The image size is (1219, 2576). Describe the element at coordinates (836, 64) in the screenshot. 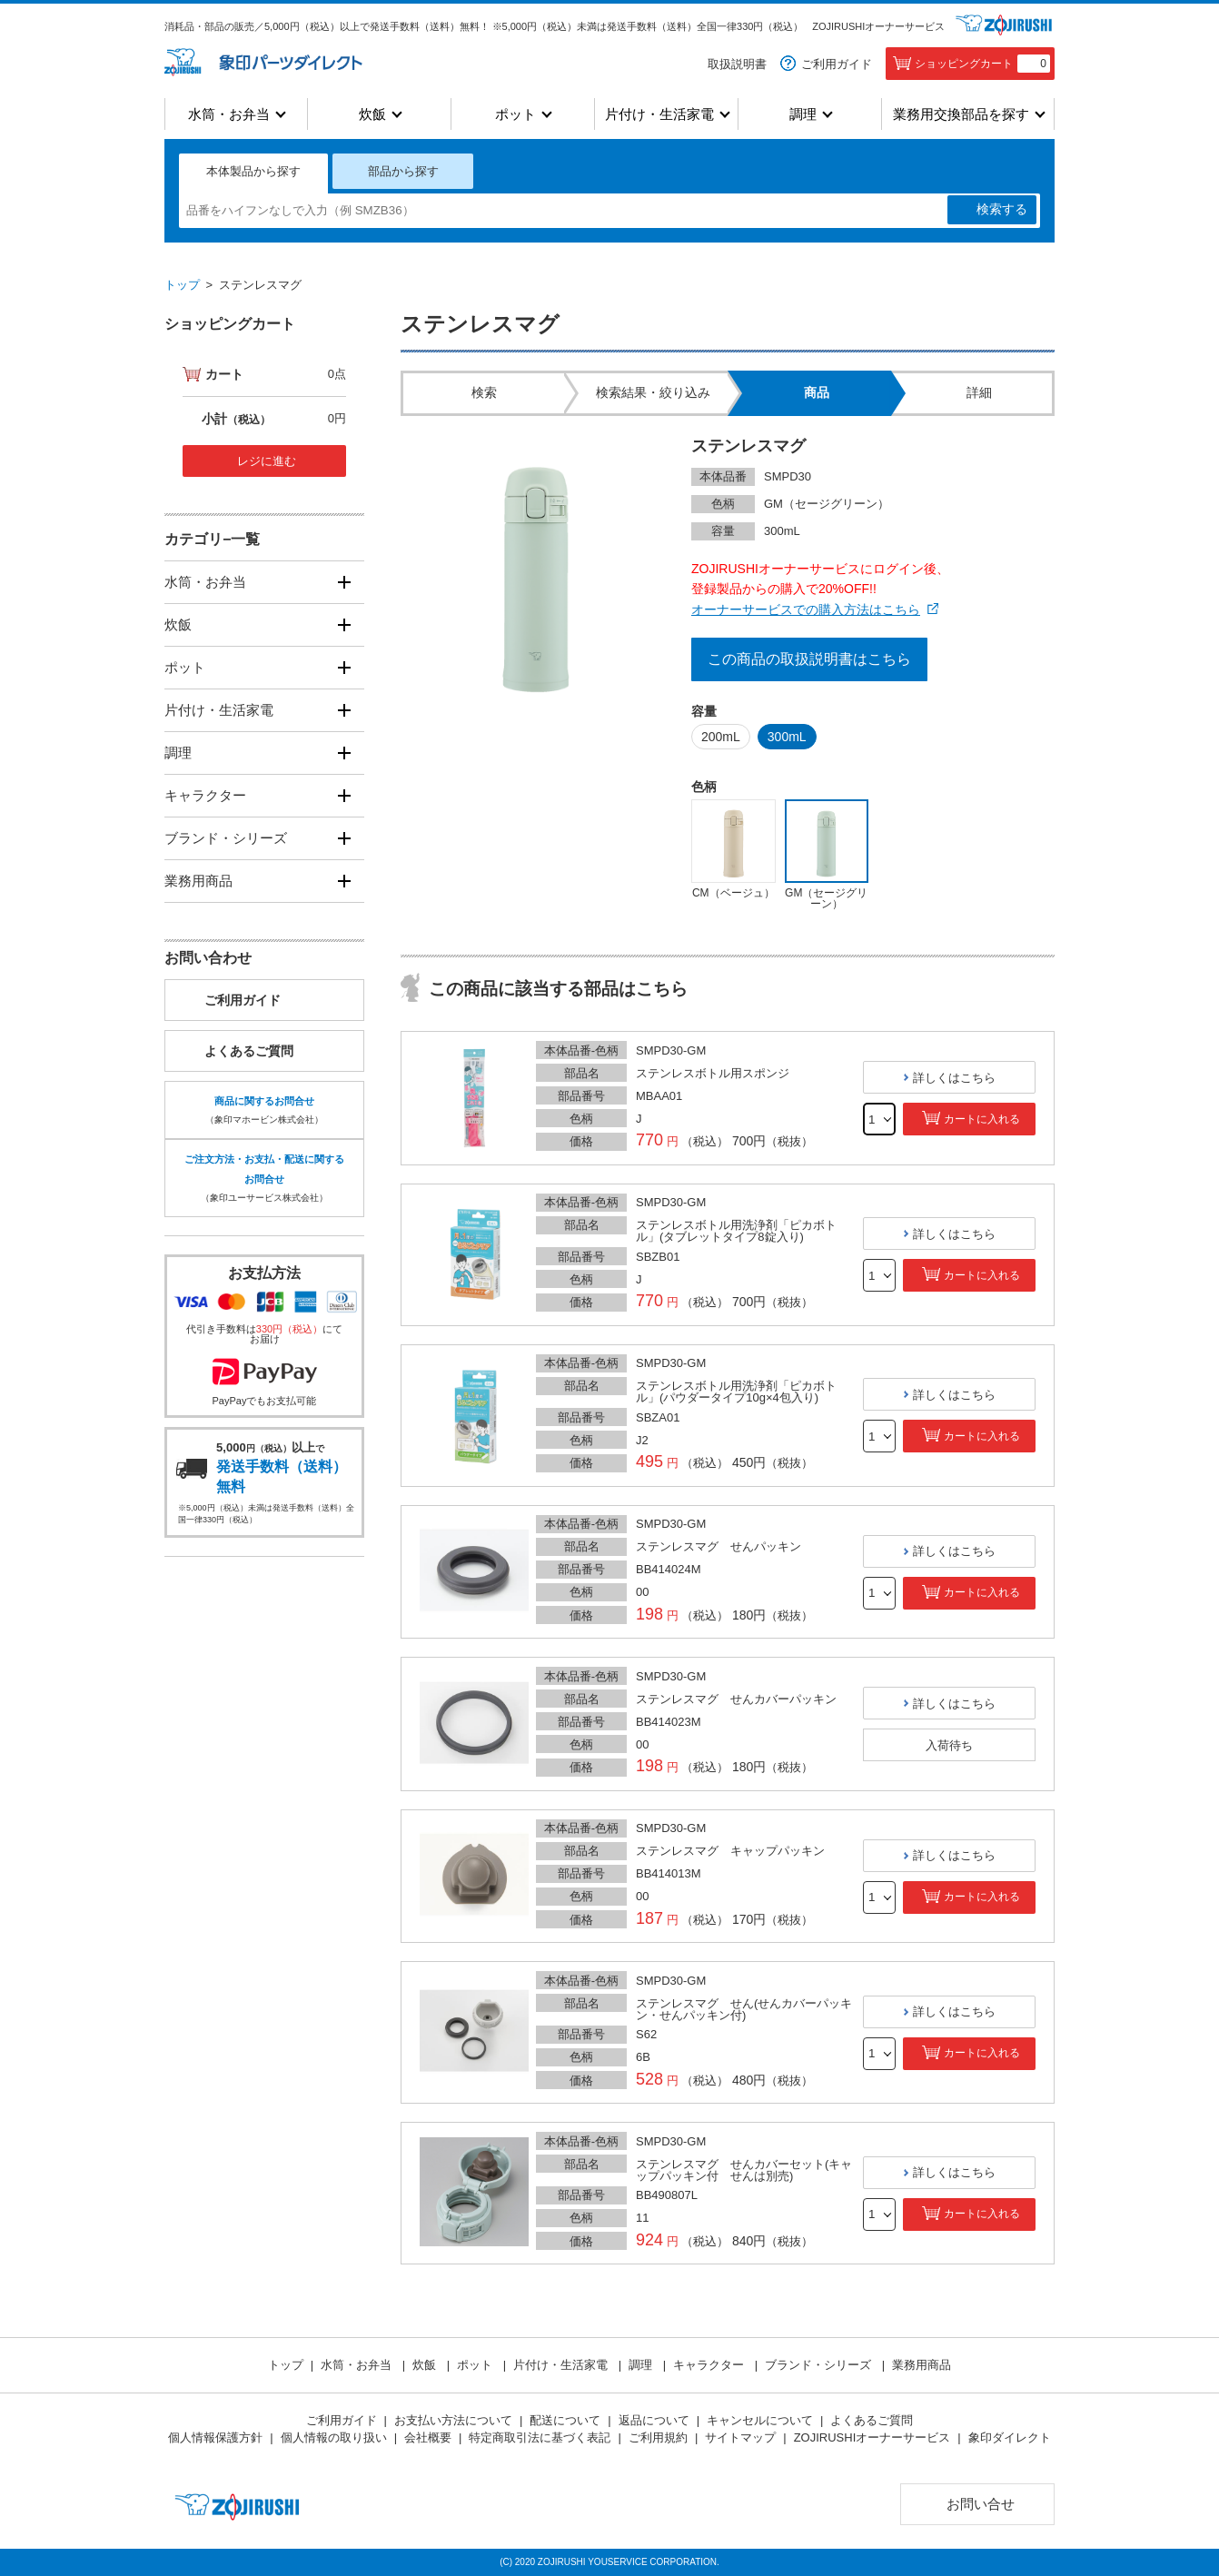

I see `ご利用ガイド` at that location.